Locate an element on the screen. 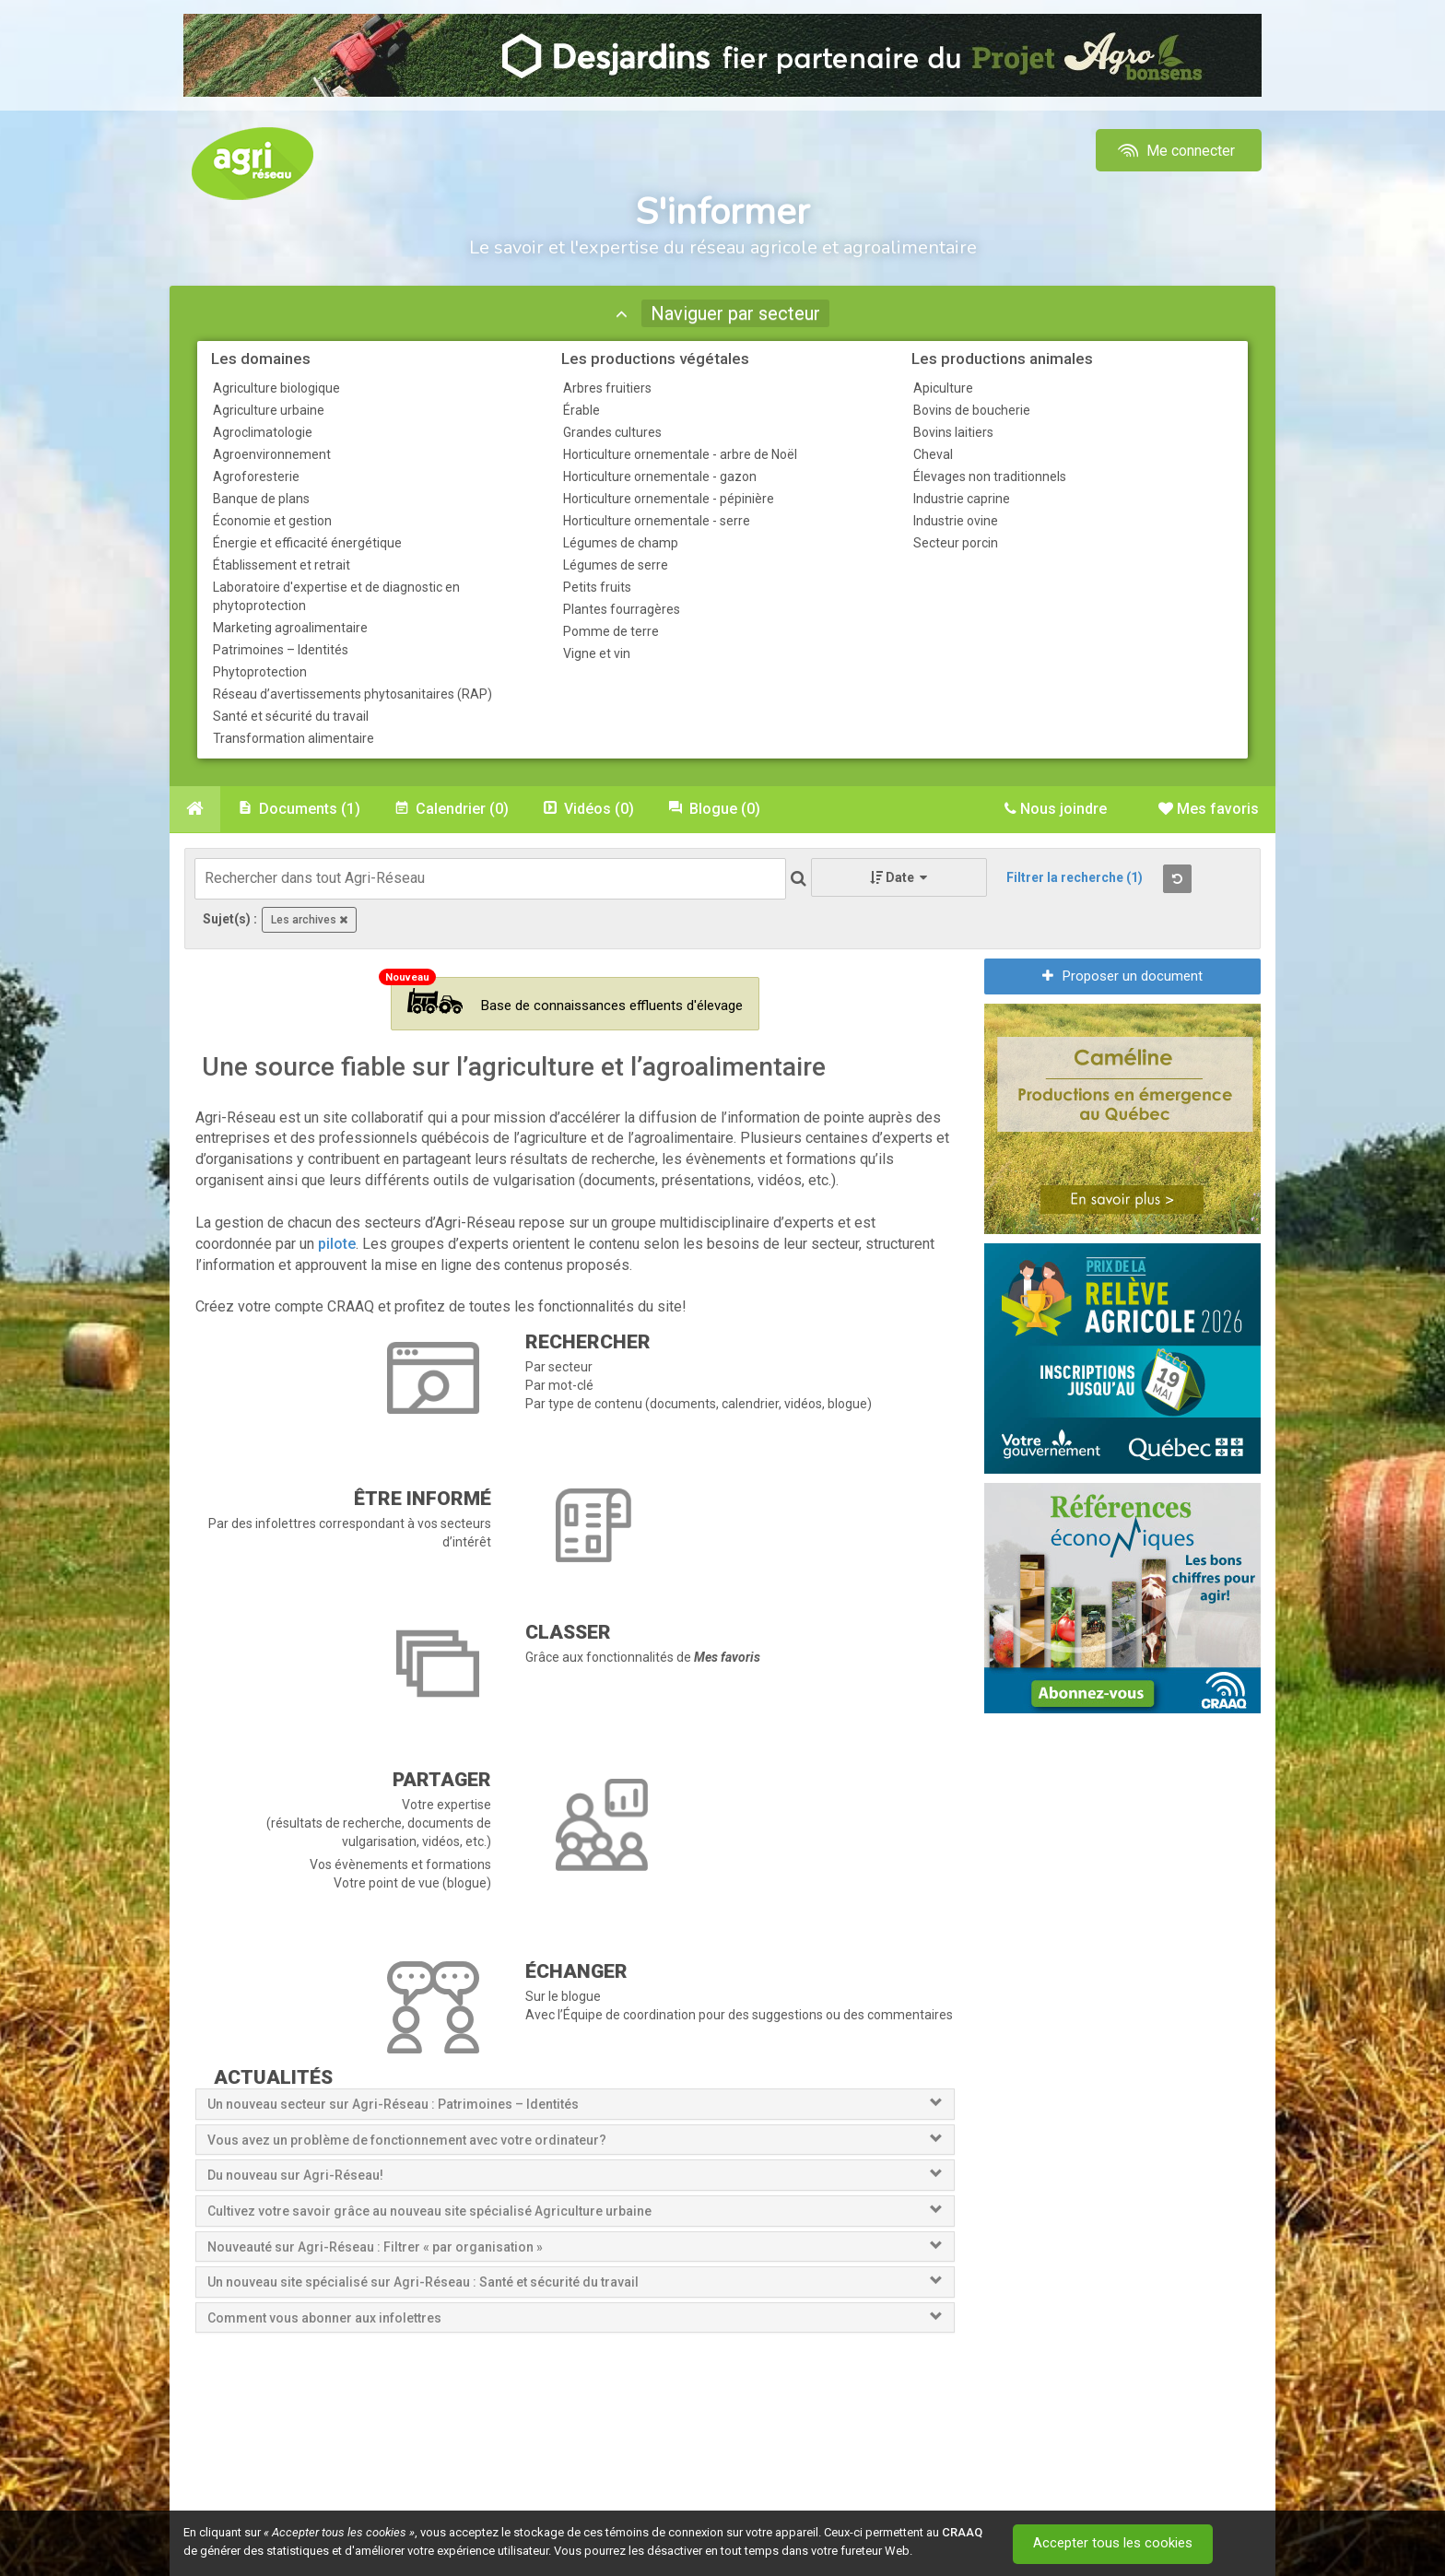 The width and height of the screenshot is (1445, 2576). Banque de plans is located at coordinates (261, 498).